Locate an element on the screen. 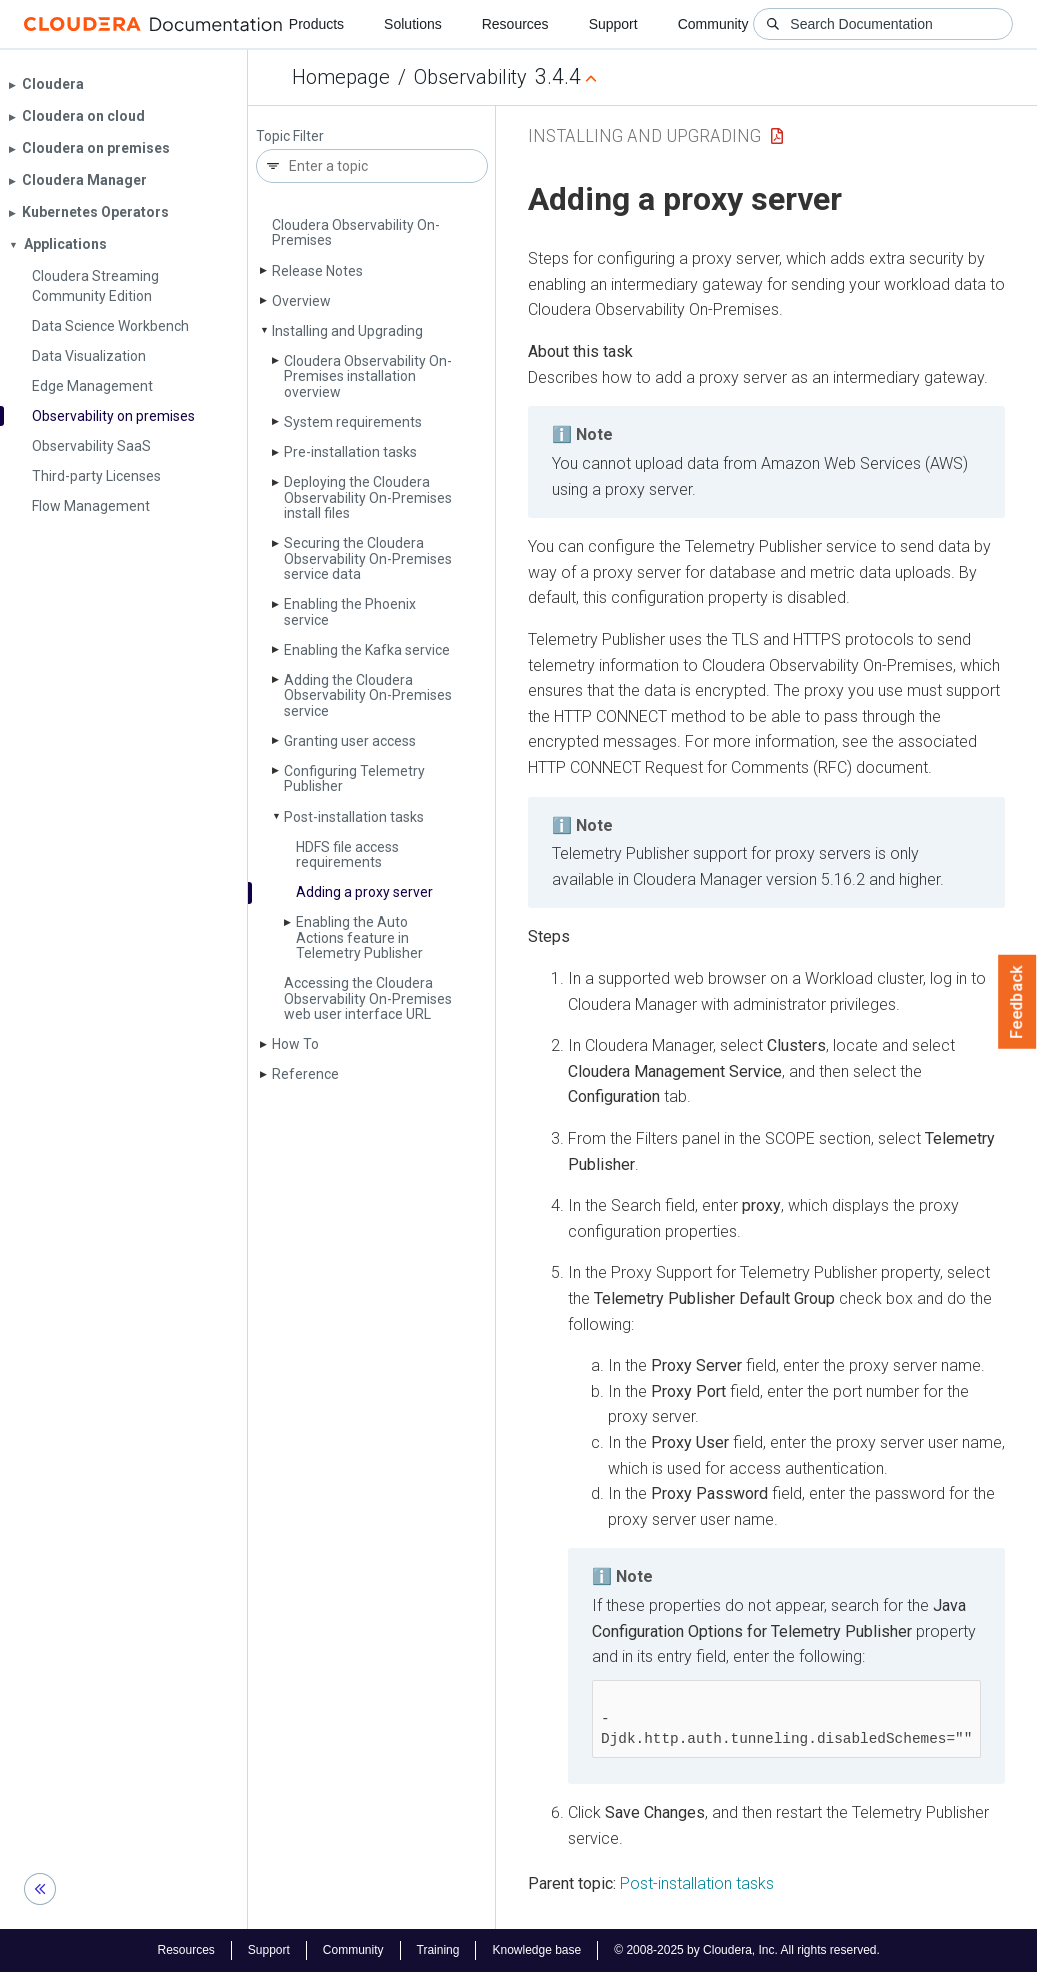 Image resolution: width=1037 pixels, height=1972 pixels. Release Notes is located at coordinates (317, 271).